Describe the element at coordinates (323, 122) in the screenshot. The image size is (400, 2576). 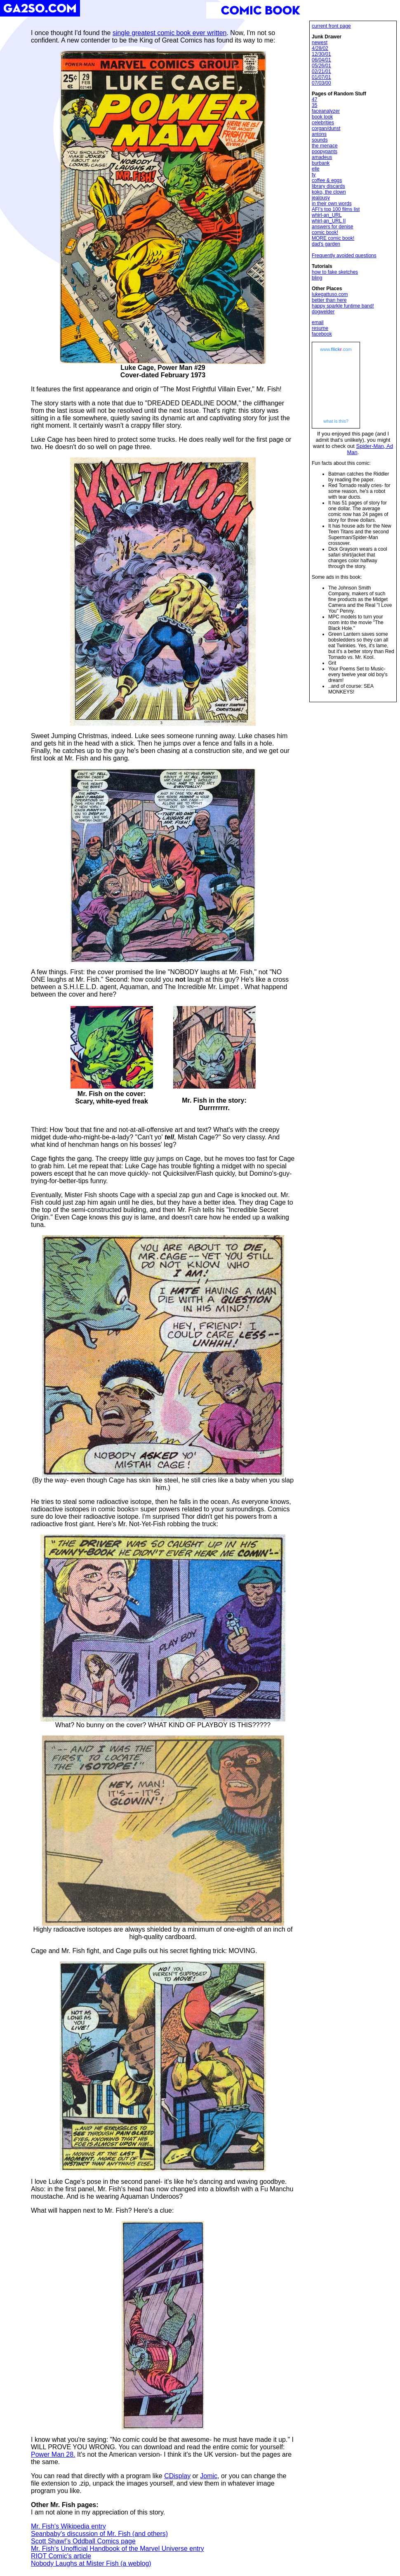
I see `celebrities` at that location.